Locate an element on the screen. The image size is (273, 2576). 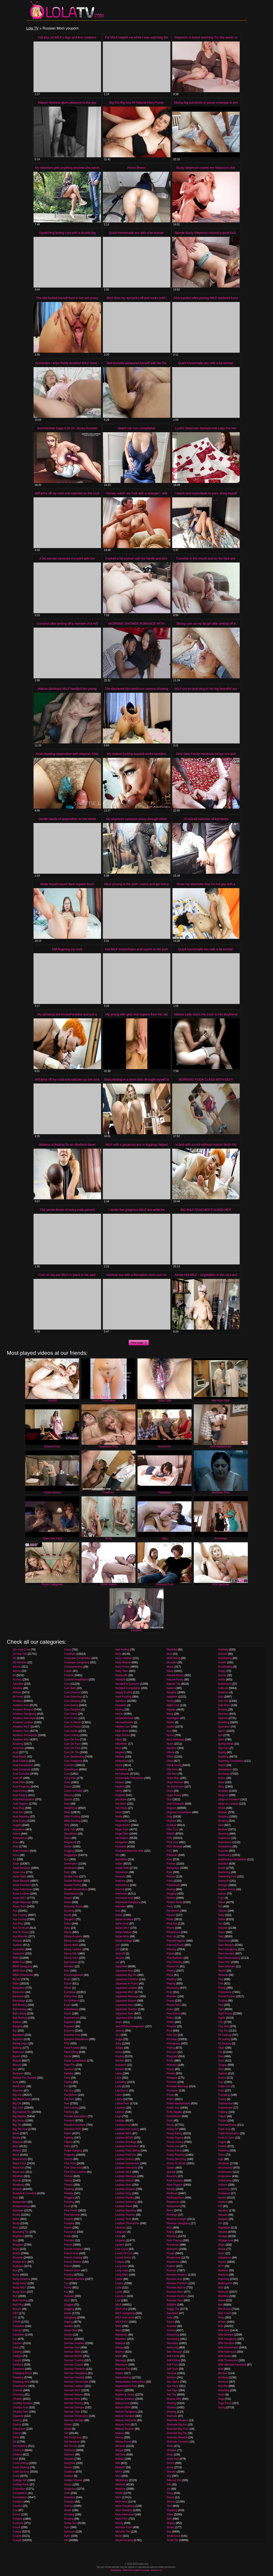
Busty Stepmom craves her Stepson's dick is located at coordinates (205, 167).